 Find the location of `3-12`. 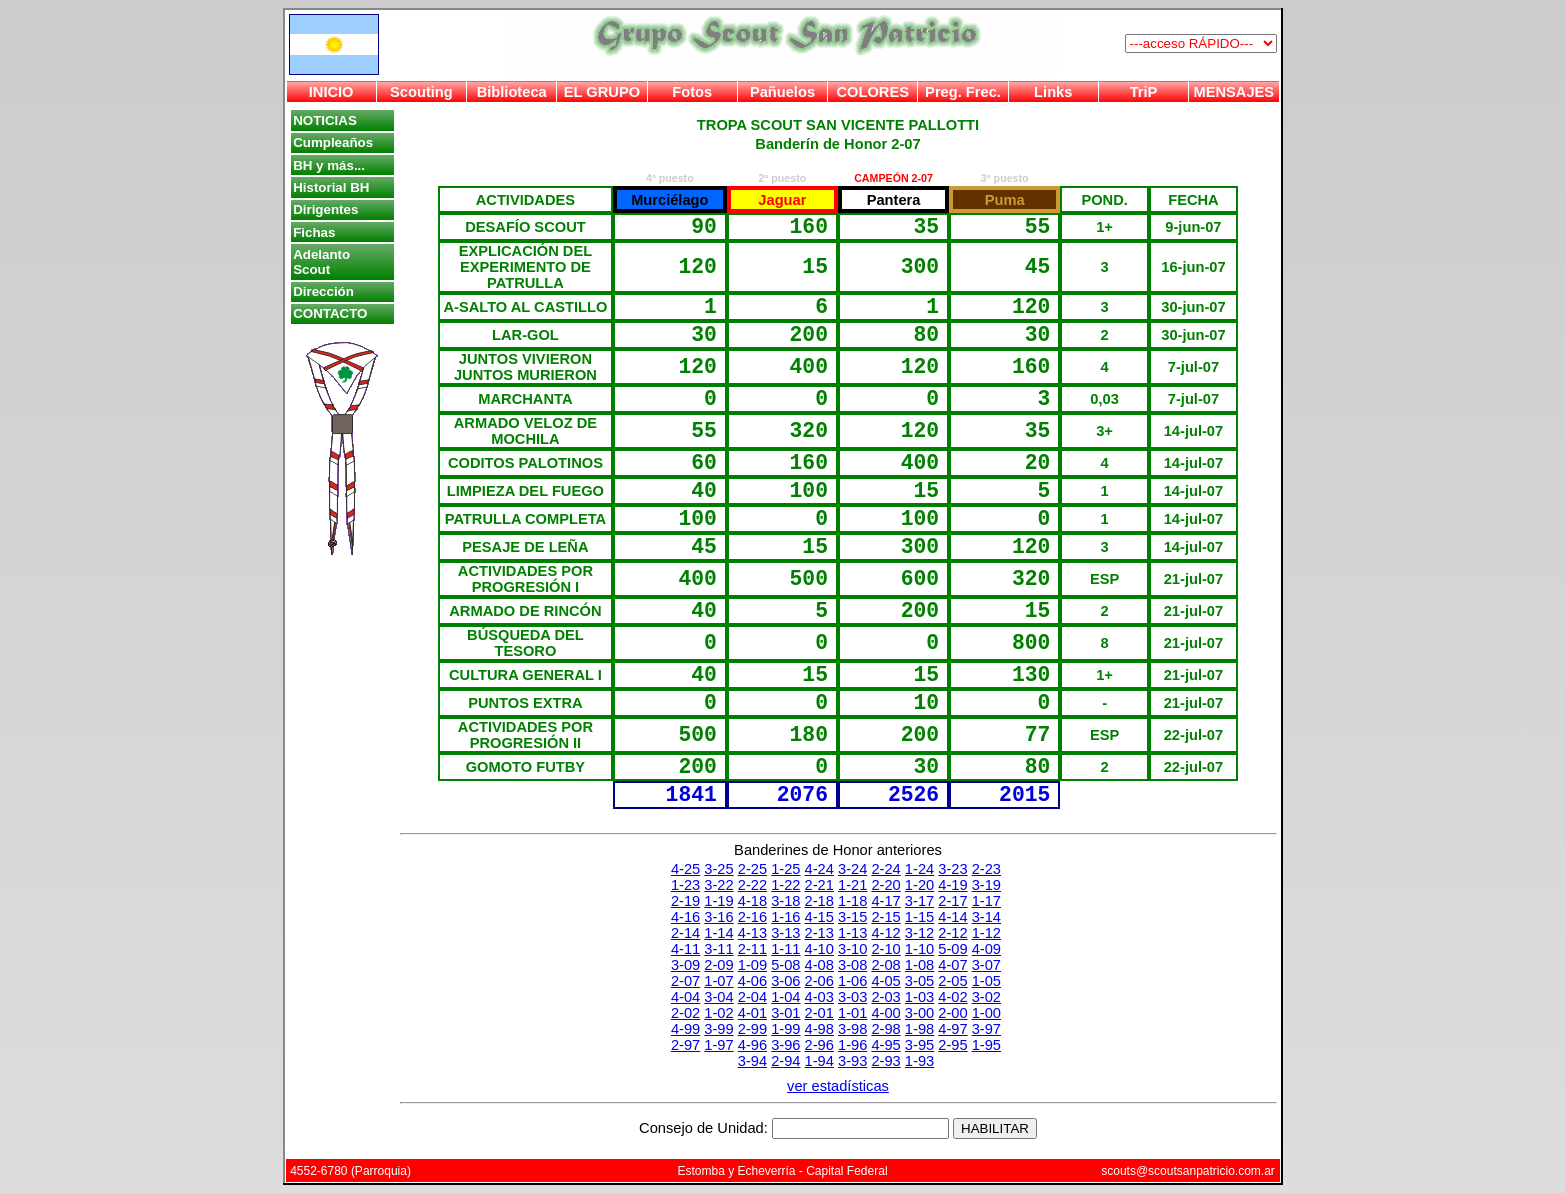

3-12 is located at coordinates (919, 933).